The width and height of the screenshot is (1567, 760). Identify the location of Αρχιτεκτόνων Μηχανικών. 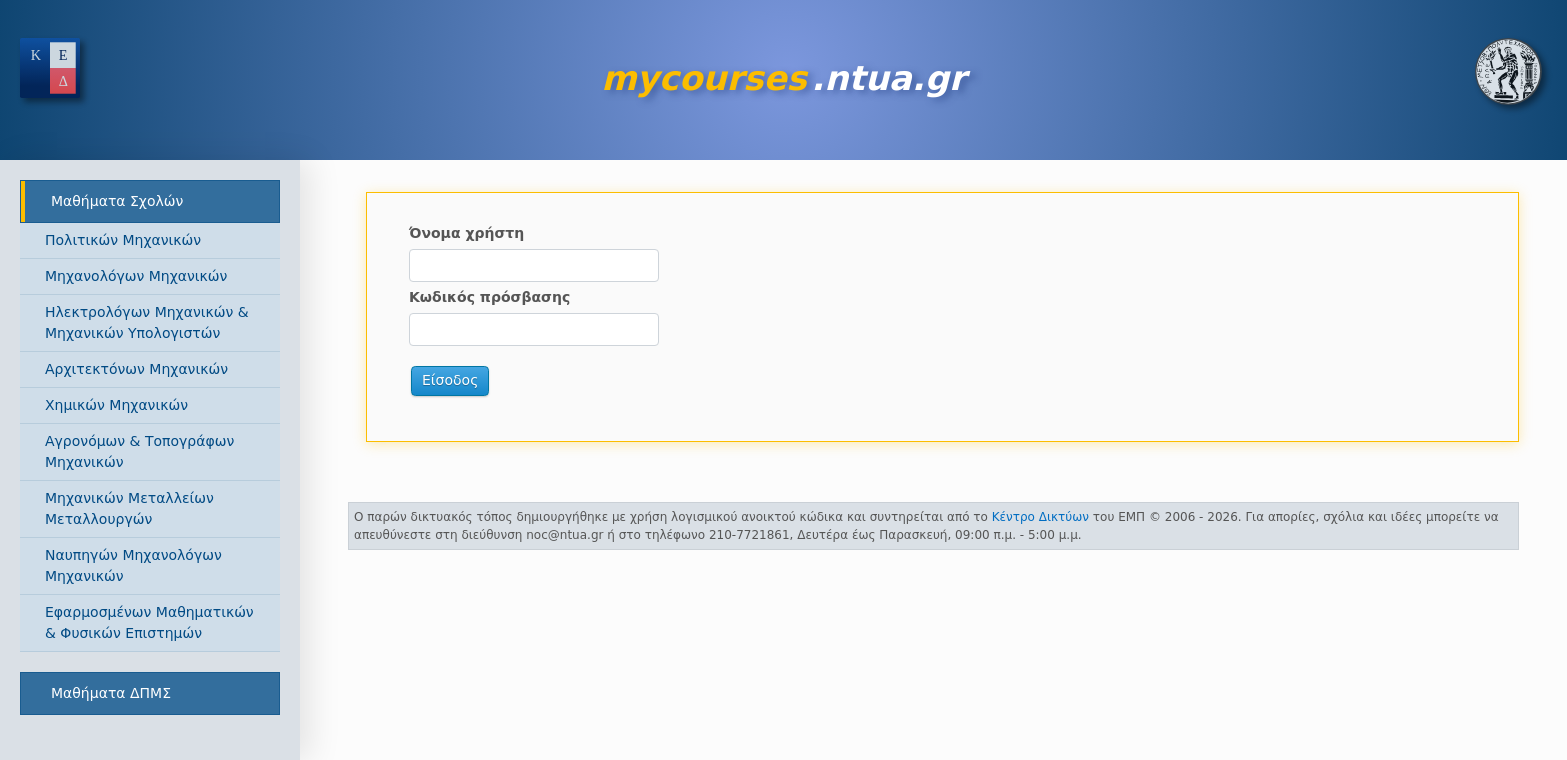
(136, 369).